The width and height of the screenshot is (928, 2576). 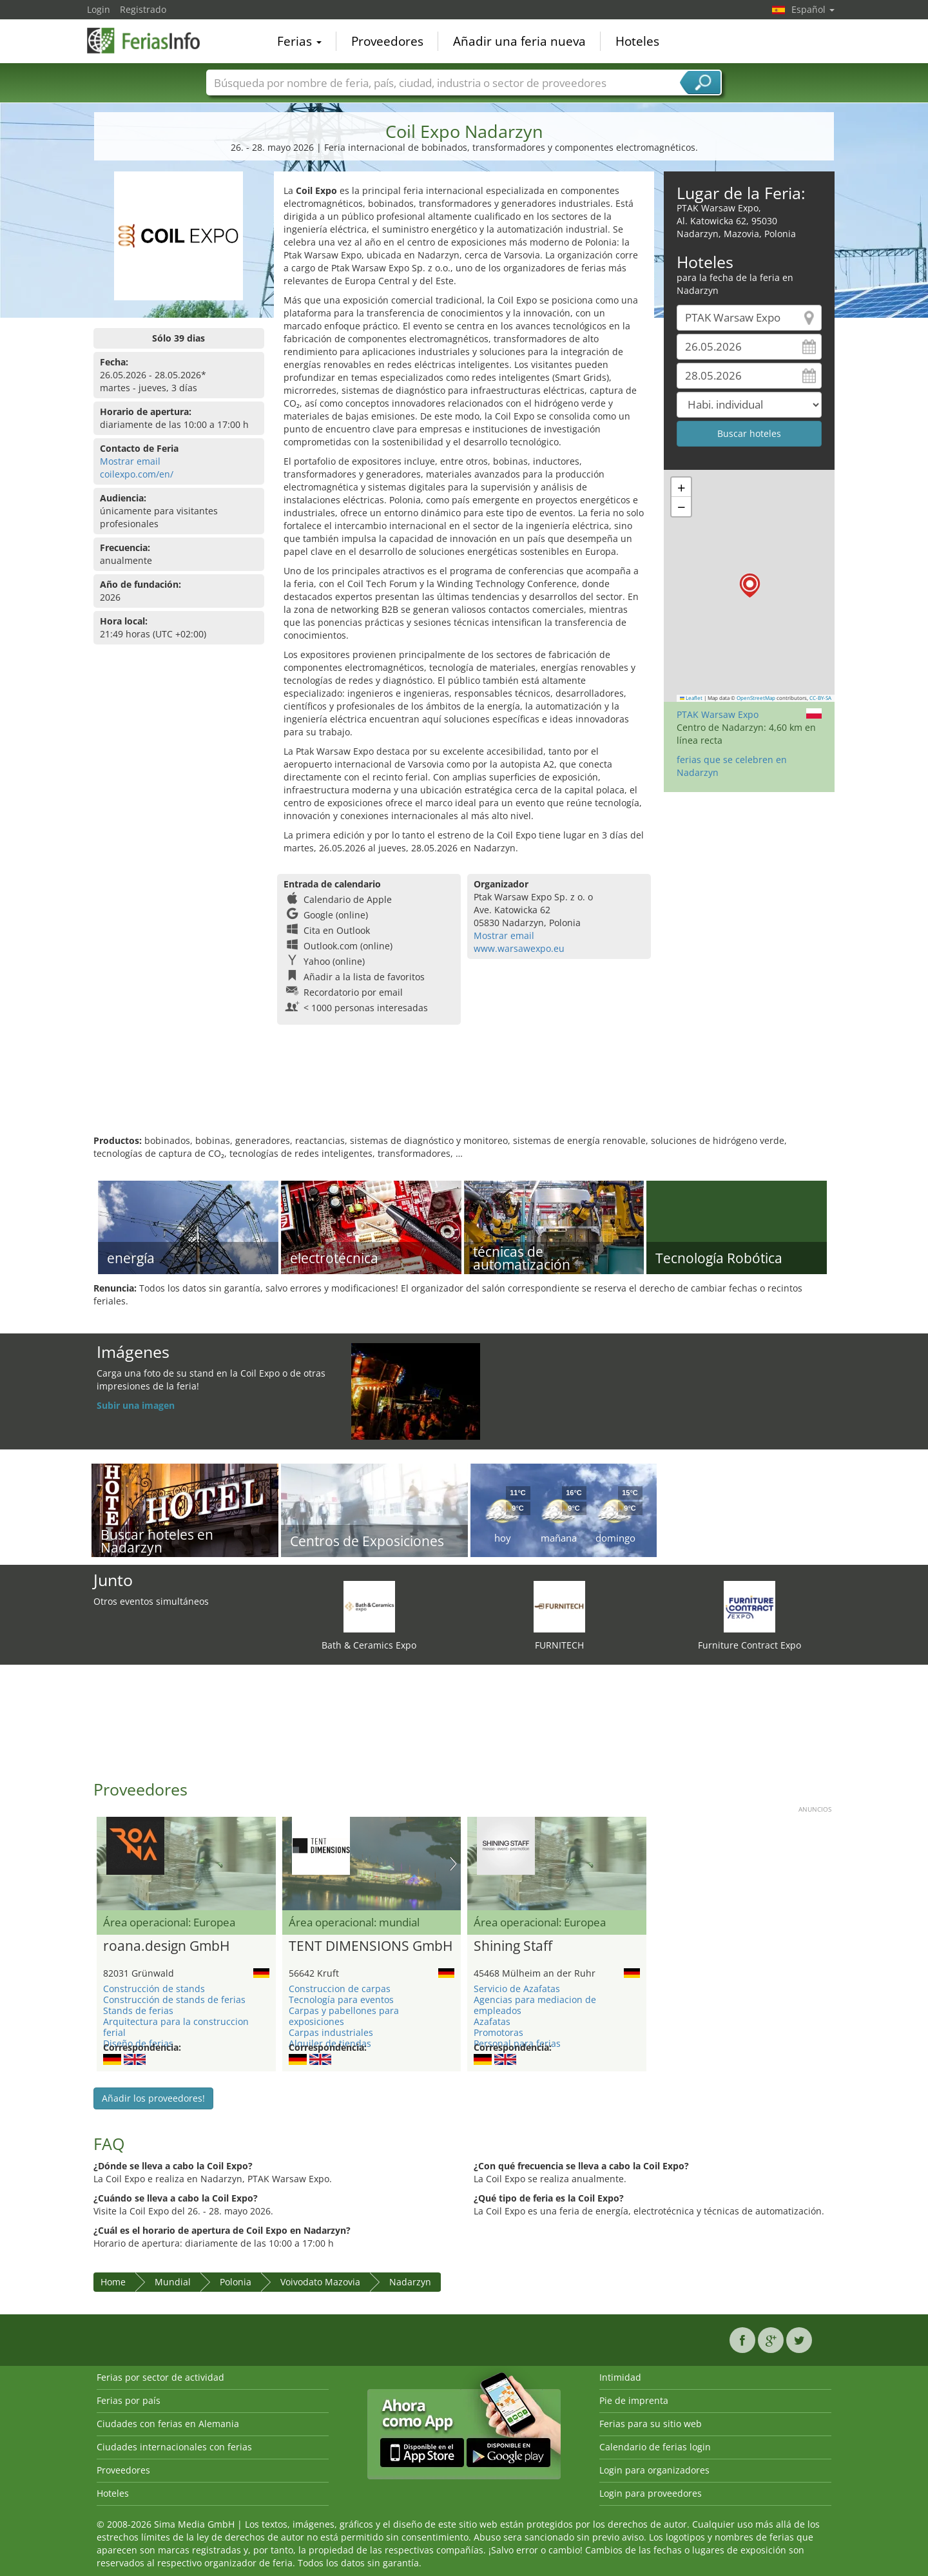 I want to click on Nächstes Bild, so click(x=453, y=1864).